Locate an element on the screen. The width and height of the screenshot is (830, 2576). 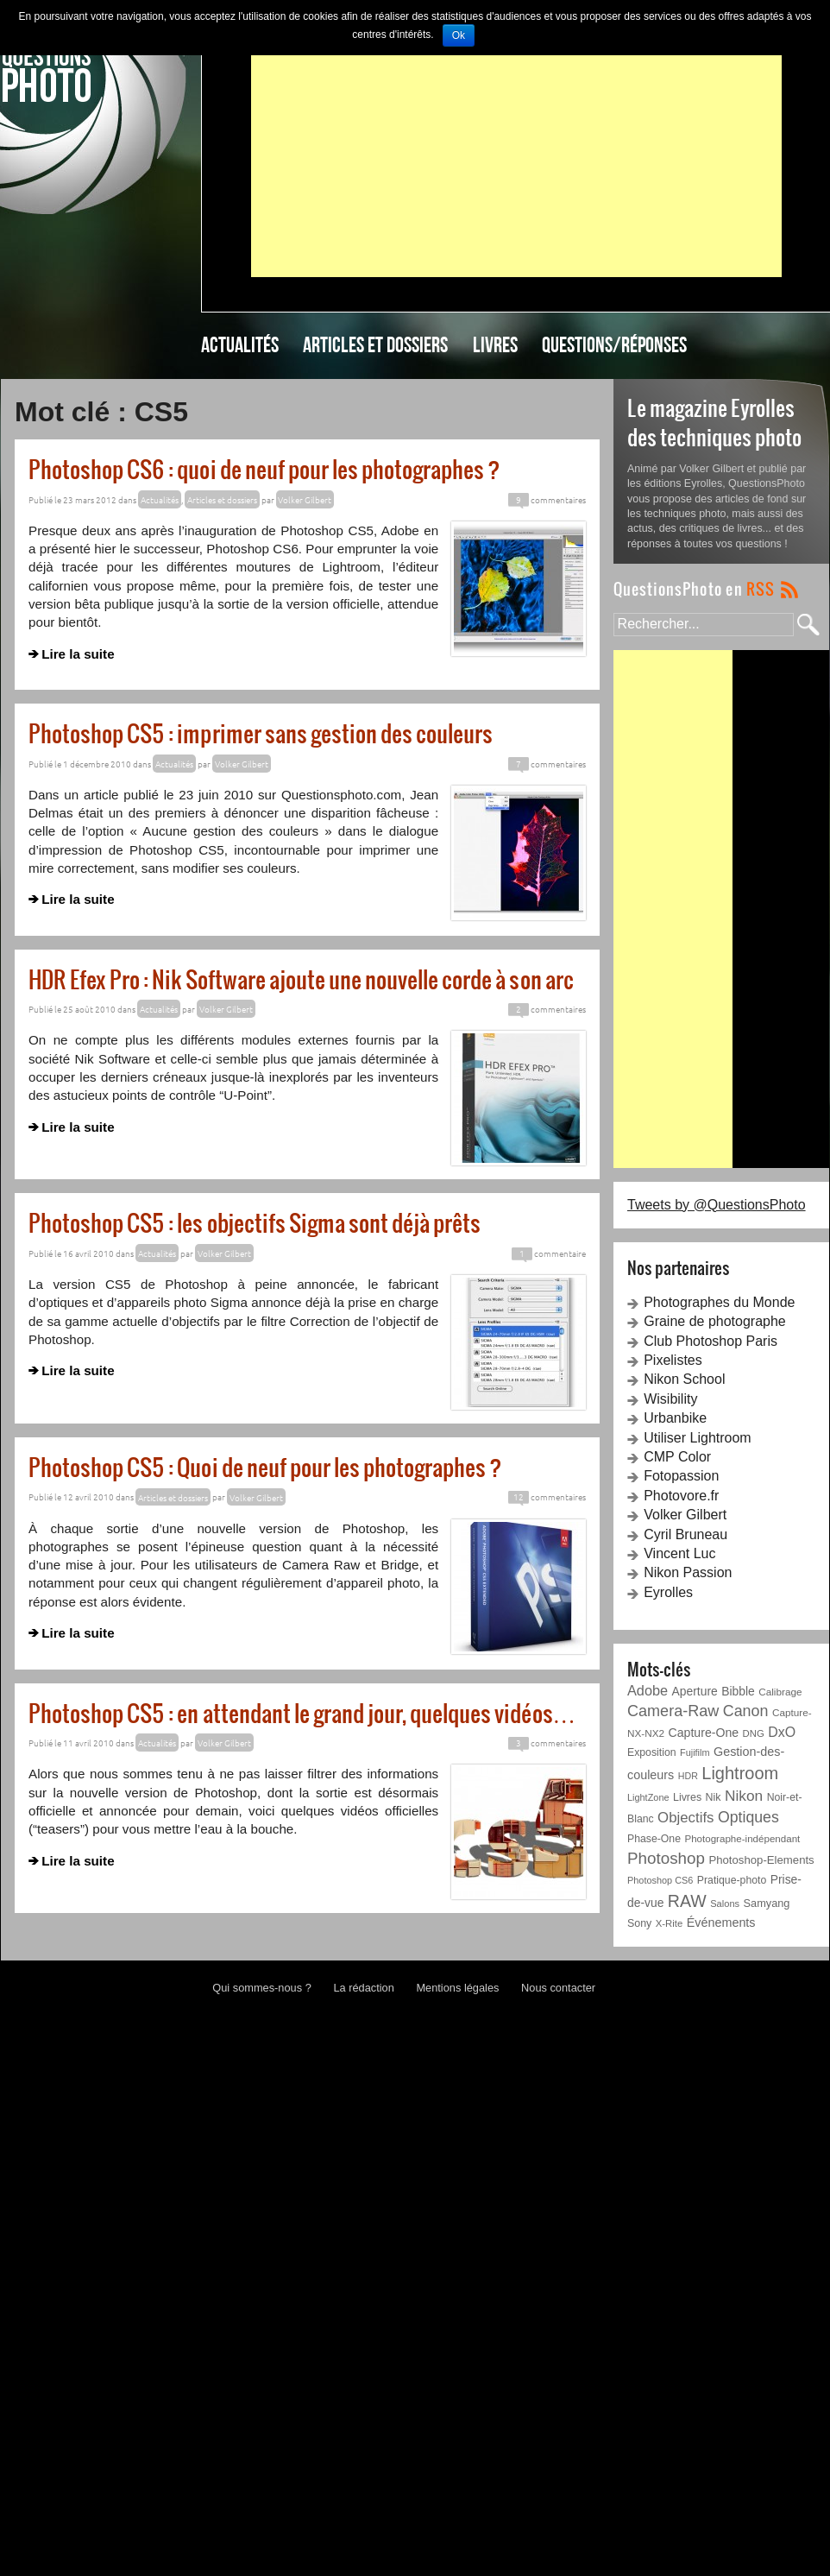
Adobe is located at coordinates (647, 1690).